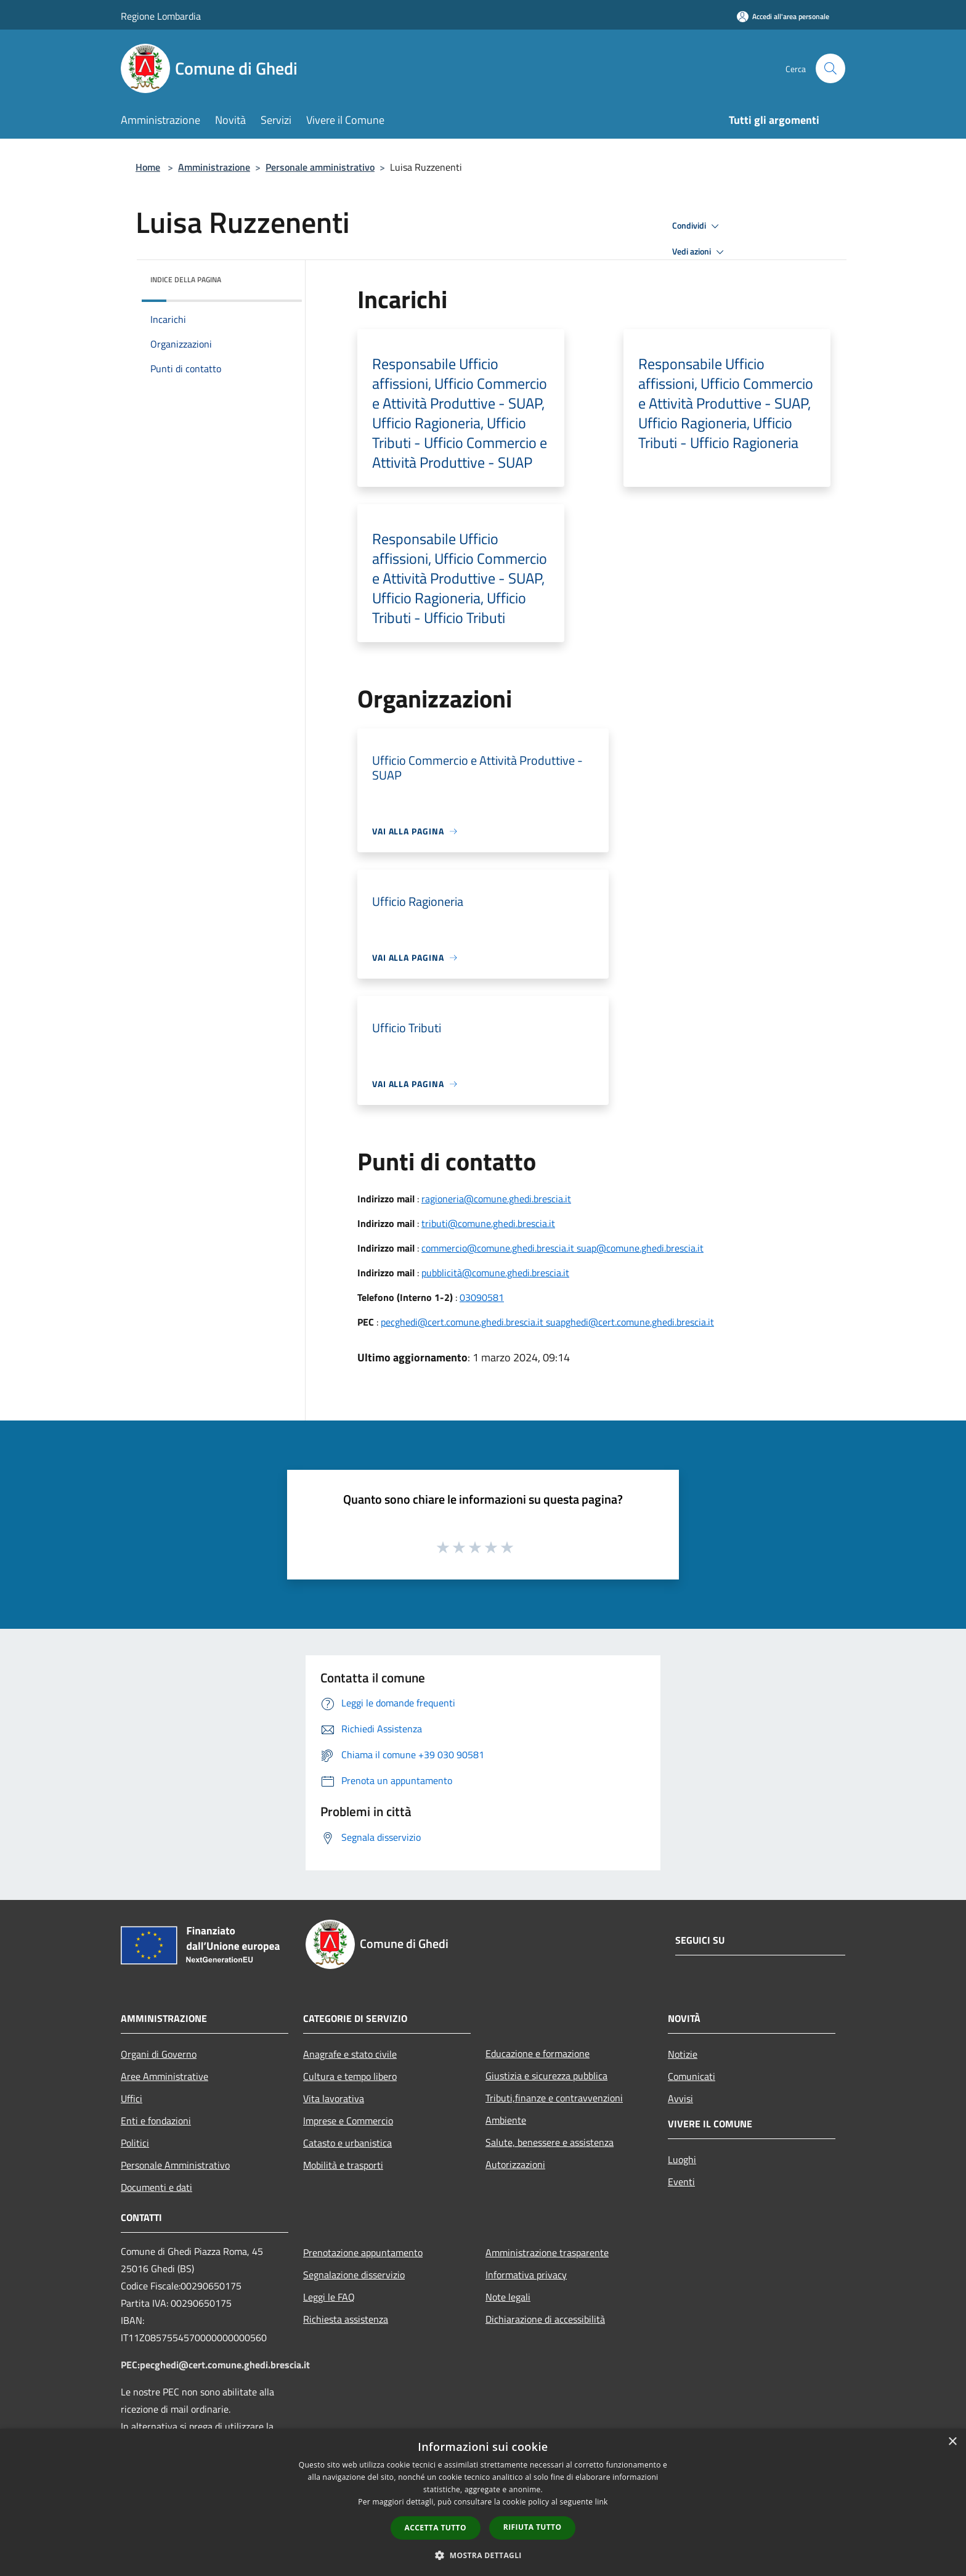  What do you see at coordinates (350, 2076) in the screenshot?
I see `Cultura e tempo libero` at bounding box center [350, 2076].